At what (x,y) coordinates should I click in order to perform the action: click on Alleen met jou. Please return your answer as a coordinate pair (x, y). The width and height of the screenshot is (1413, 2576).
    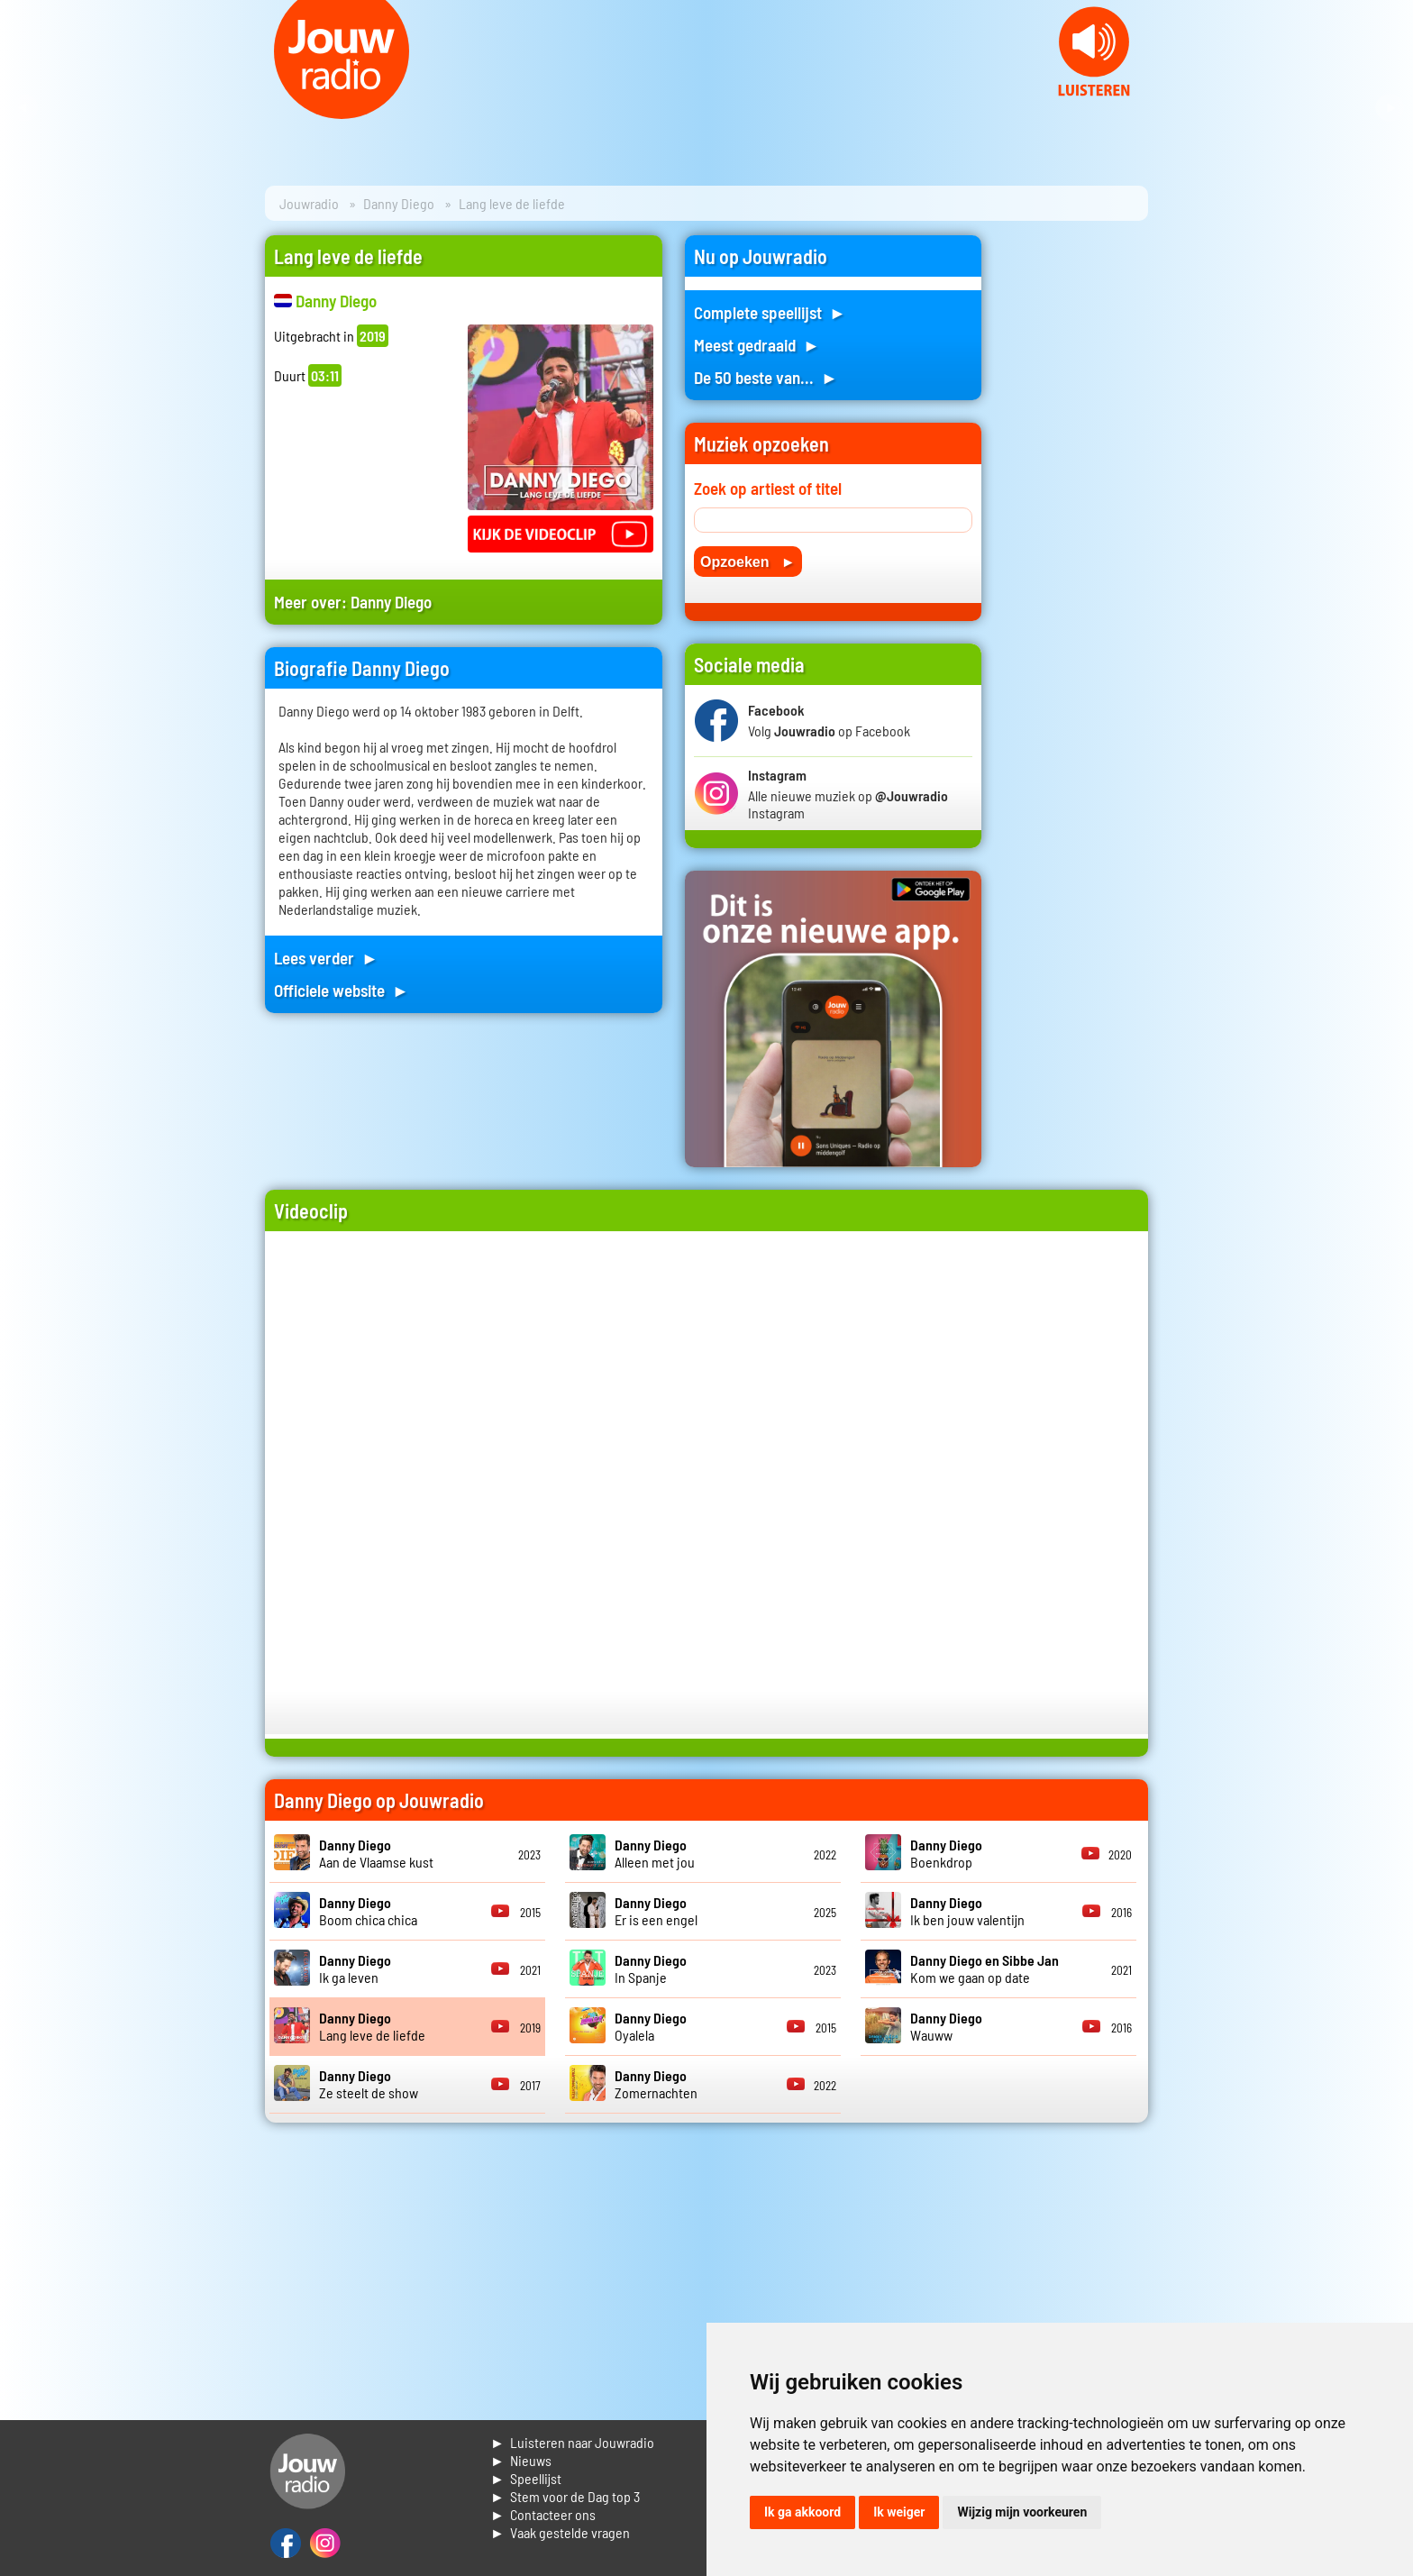
    Looking at the image, I should click on (655, 1853).